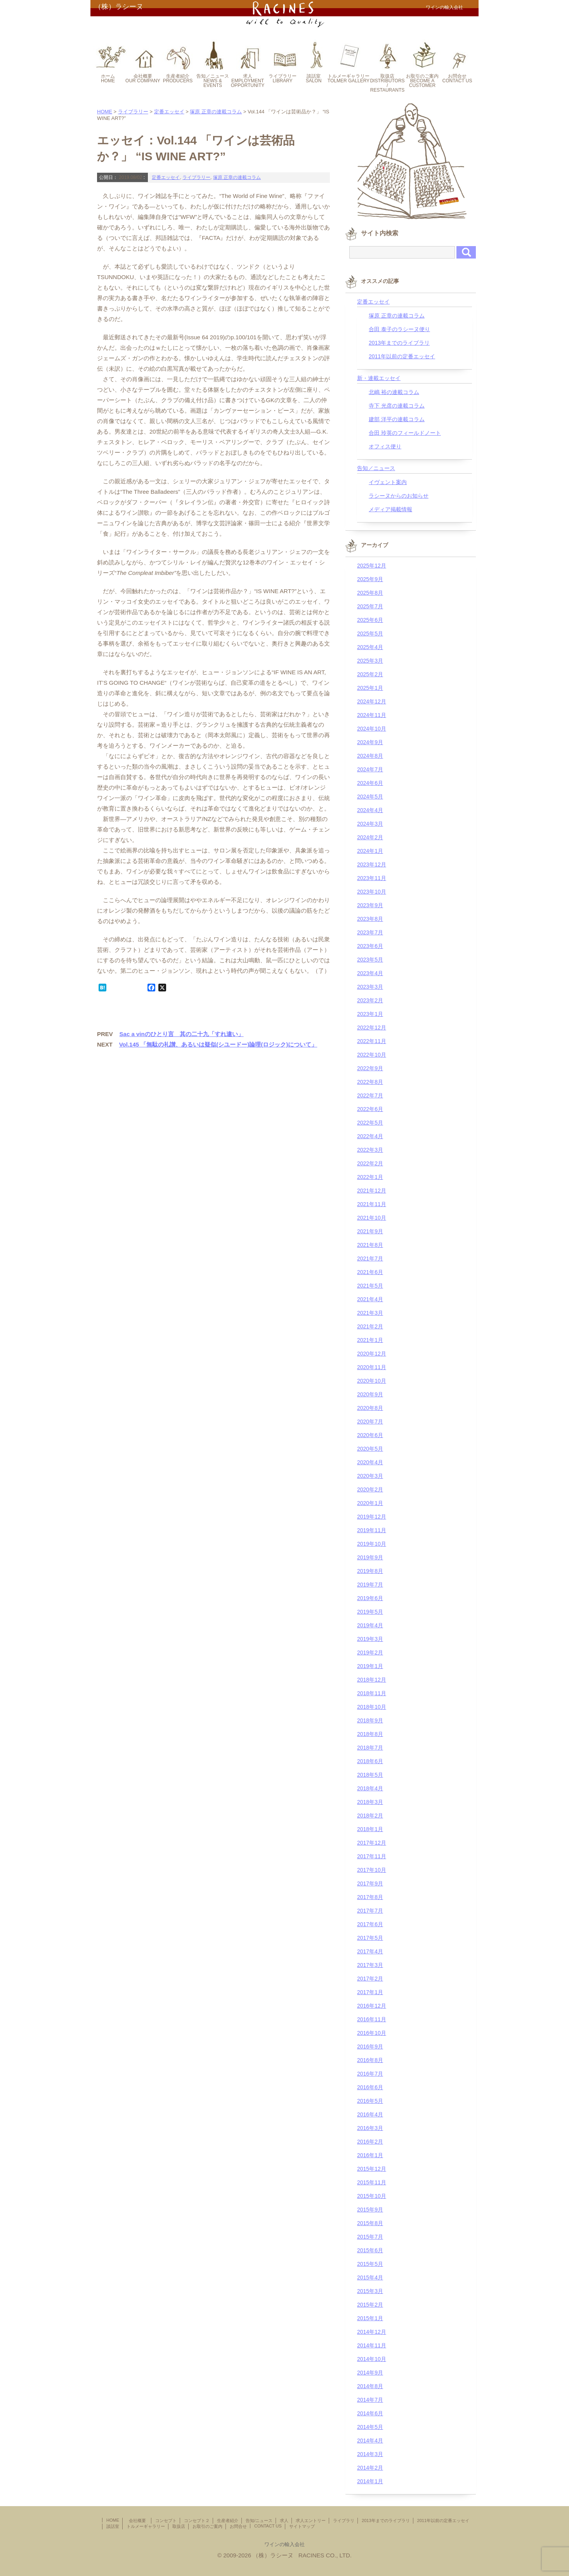 The width and height of the screenshot is (569, 2576). Describe the element at coordinates (370, 1109) in the screenshot. I see `2022年6月` at that location.